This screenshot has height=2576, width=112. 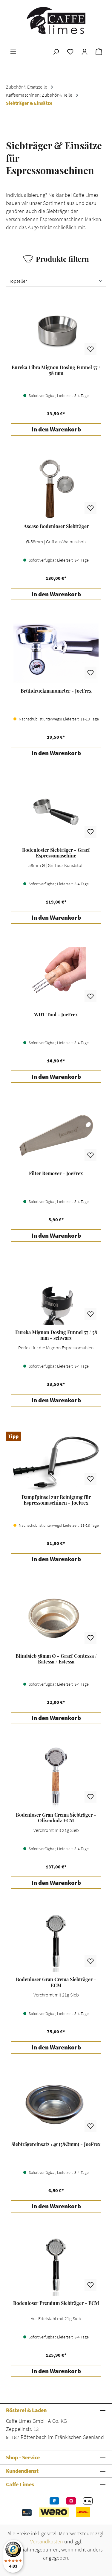 I want to click on Bodenloser Premium Siebträger - ECM, so click(x=56, y=2303).